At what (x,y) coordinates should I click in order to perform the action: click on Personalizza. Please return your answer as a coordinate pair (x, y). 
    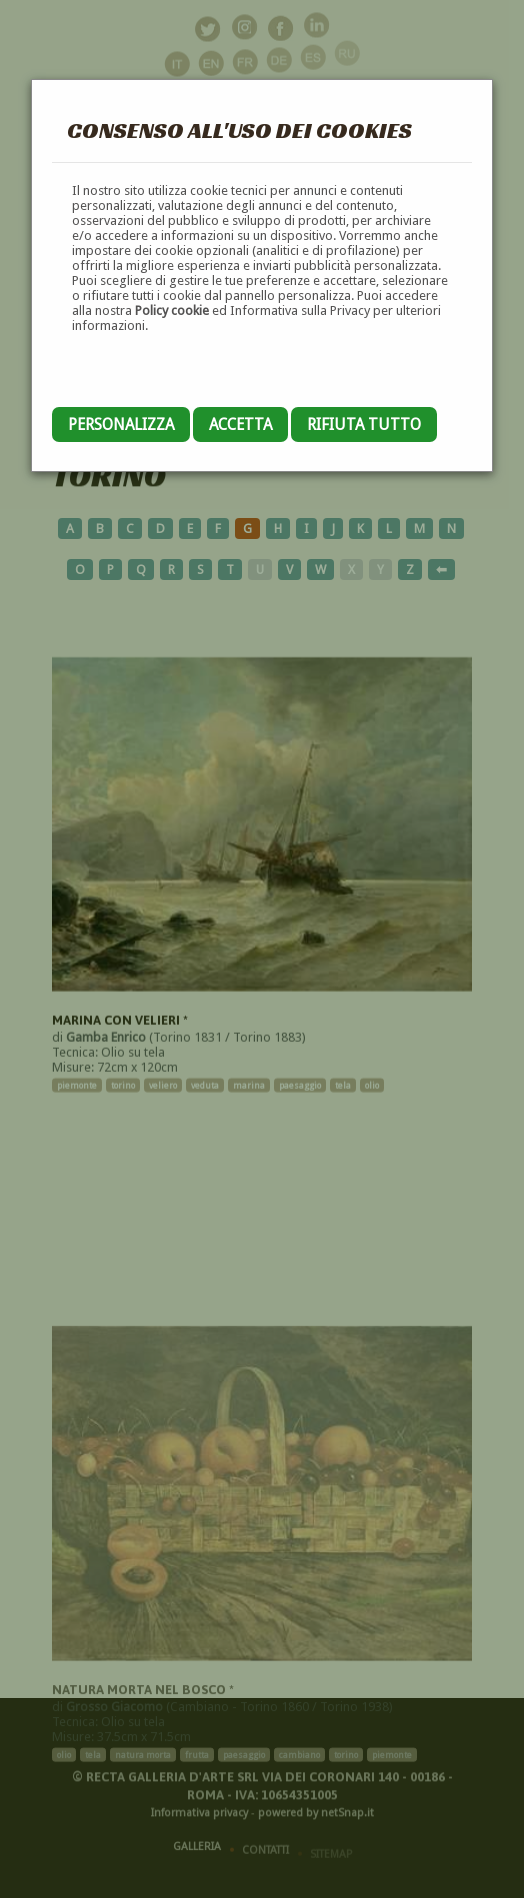
    Looking at the image, I should click on (121, 424).